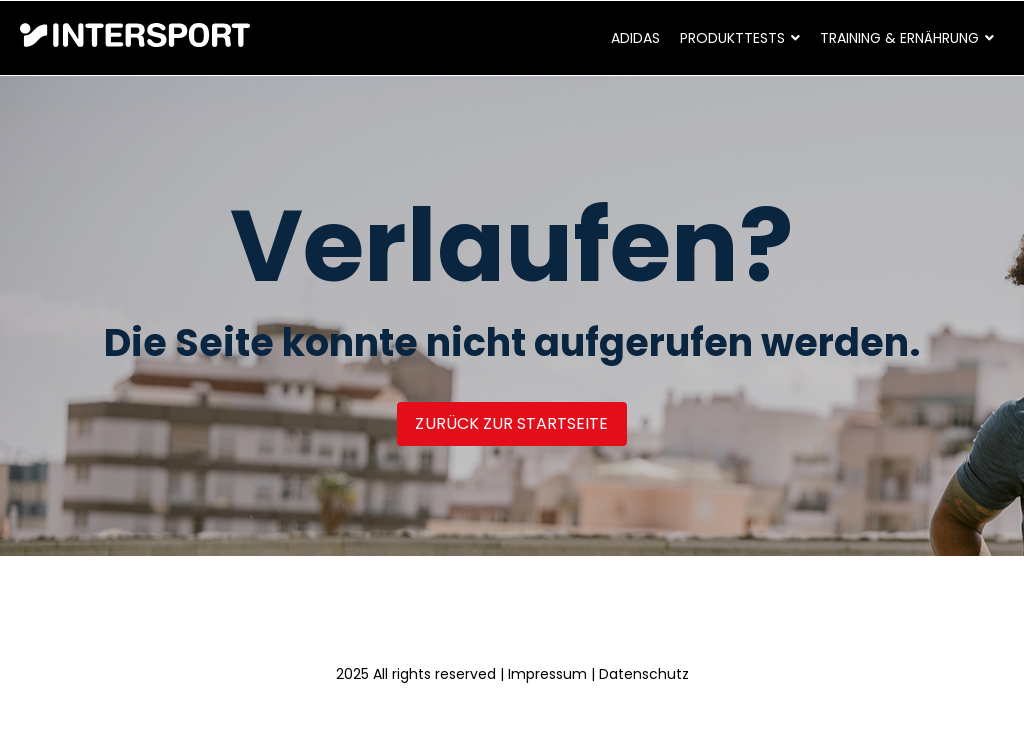  I want to click on Zurück zur Startseite, so click(511, 423).